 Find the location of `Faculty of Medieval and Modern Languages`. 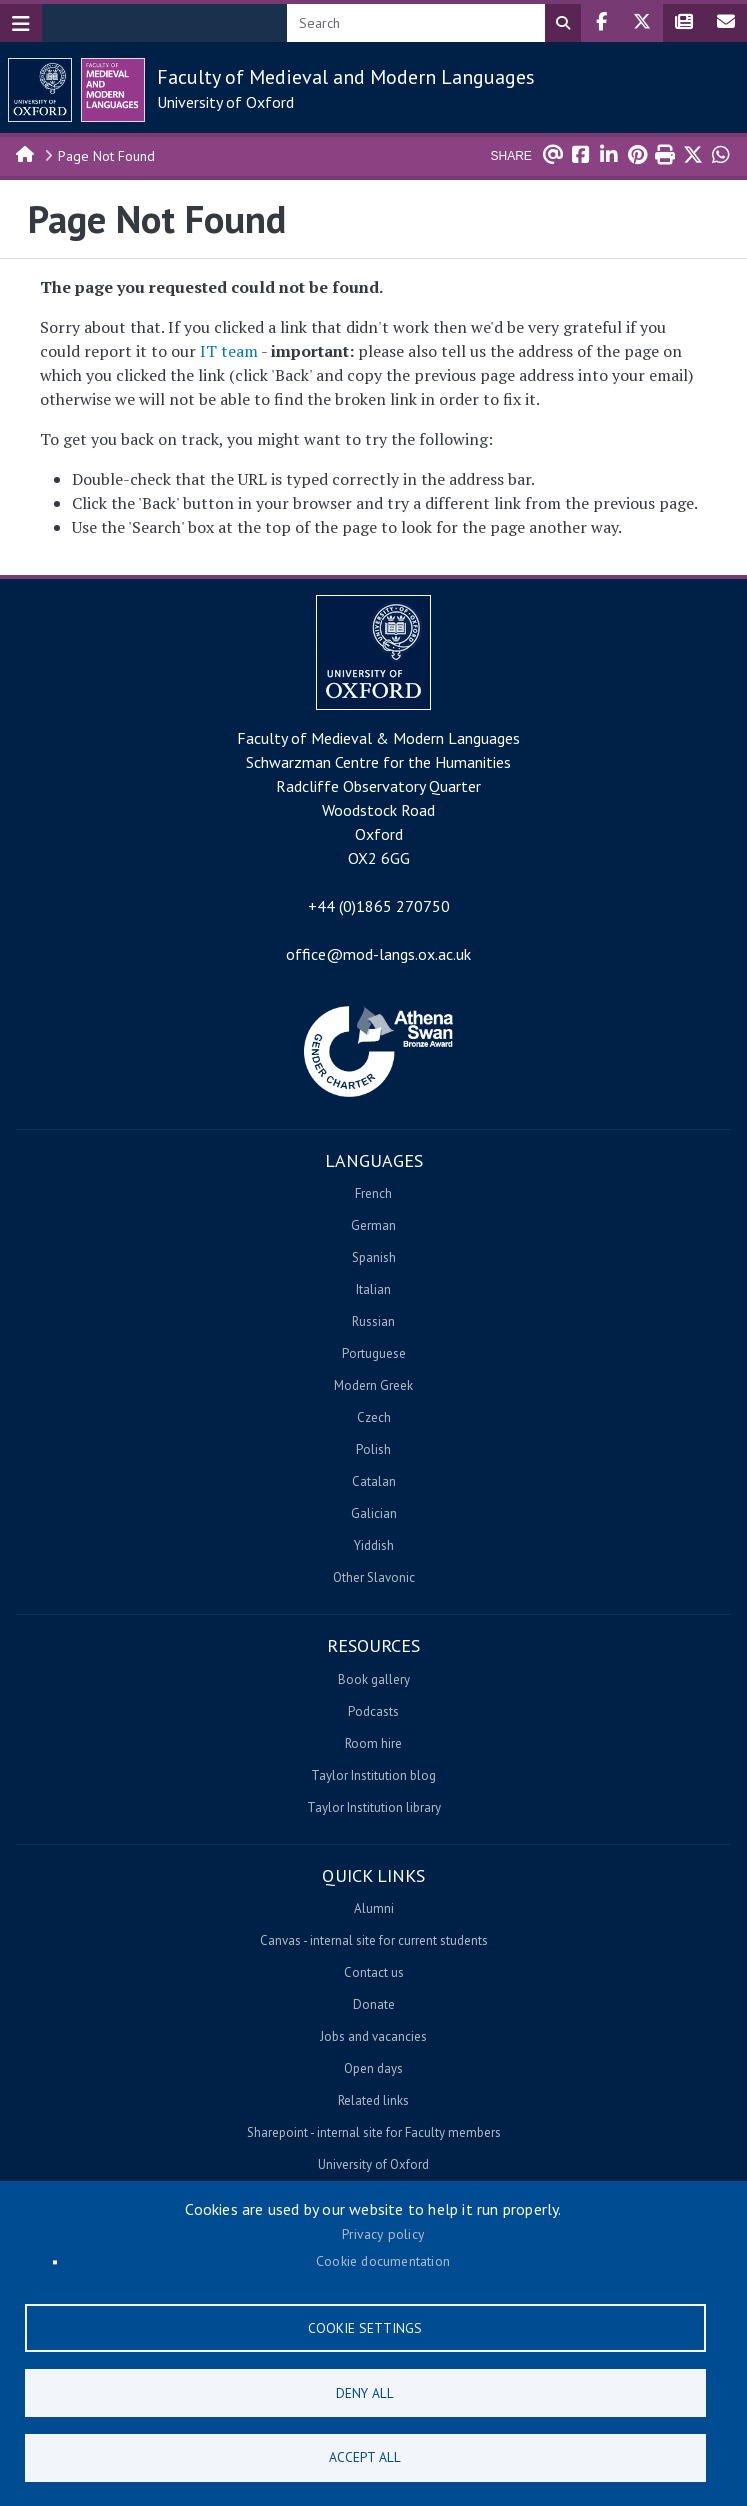

Faculty of Medieval and Modern Languages is located at coordinates (346, 77).